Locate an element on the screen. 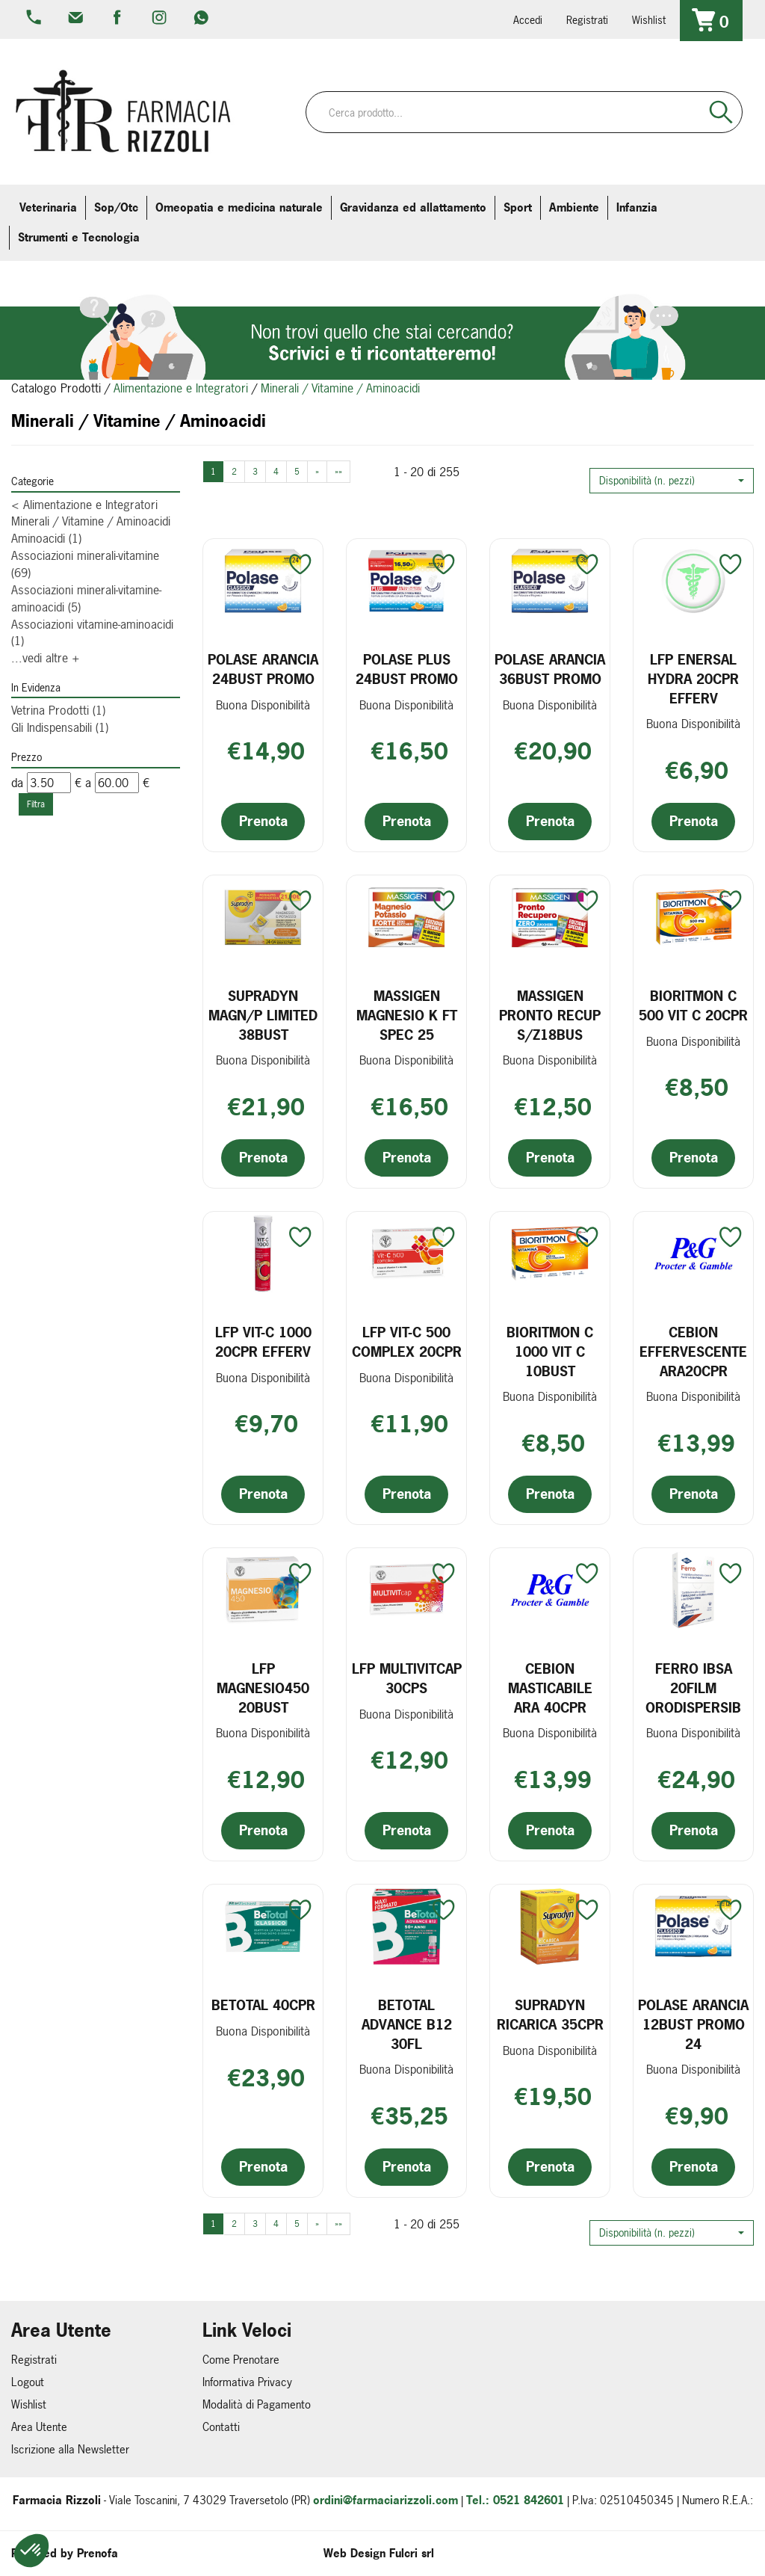 This screenshot has width=765, height=2576. [button] is located at coordinates (671, 480).